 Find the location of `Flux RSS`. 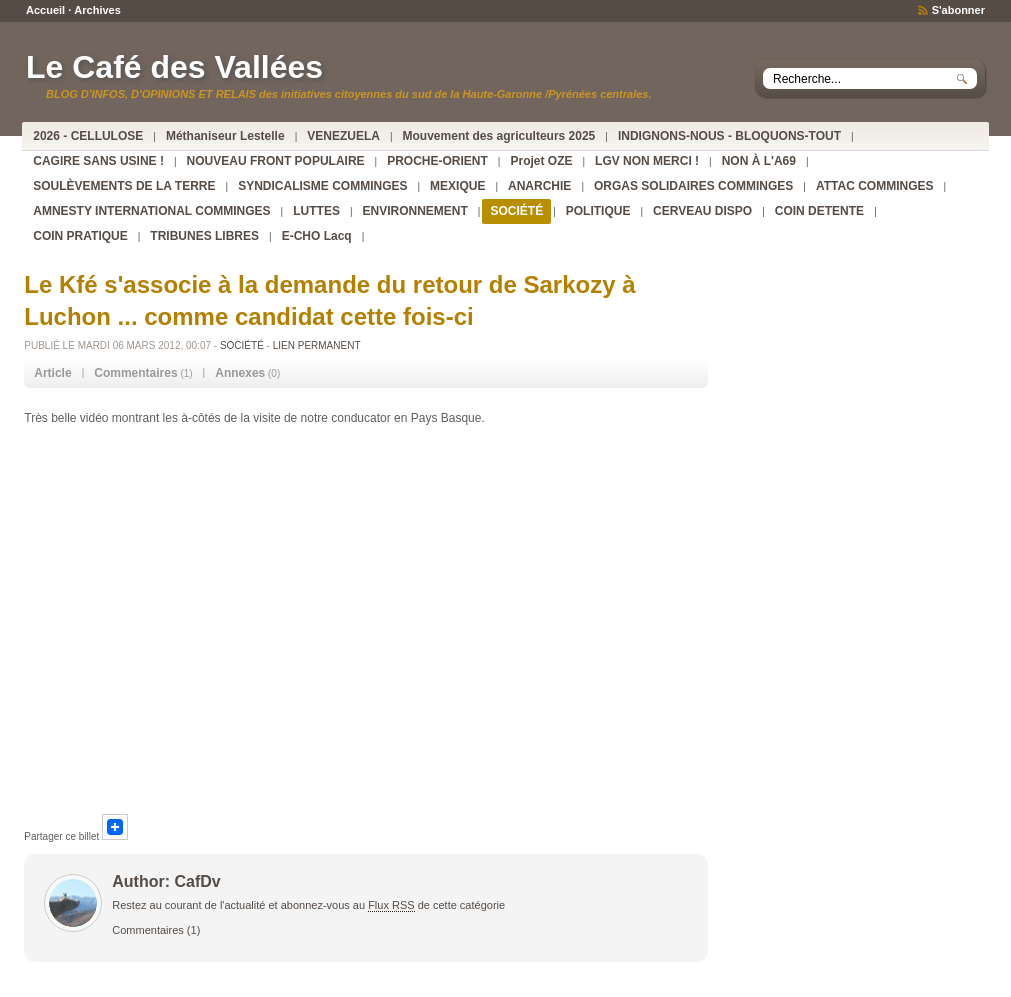

Flux RSS is located at coordinates (391, 905).